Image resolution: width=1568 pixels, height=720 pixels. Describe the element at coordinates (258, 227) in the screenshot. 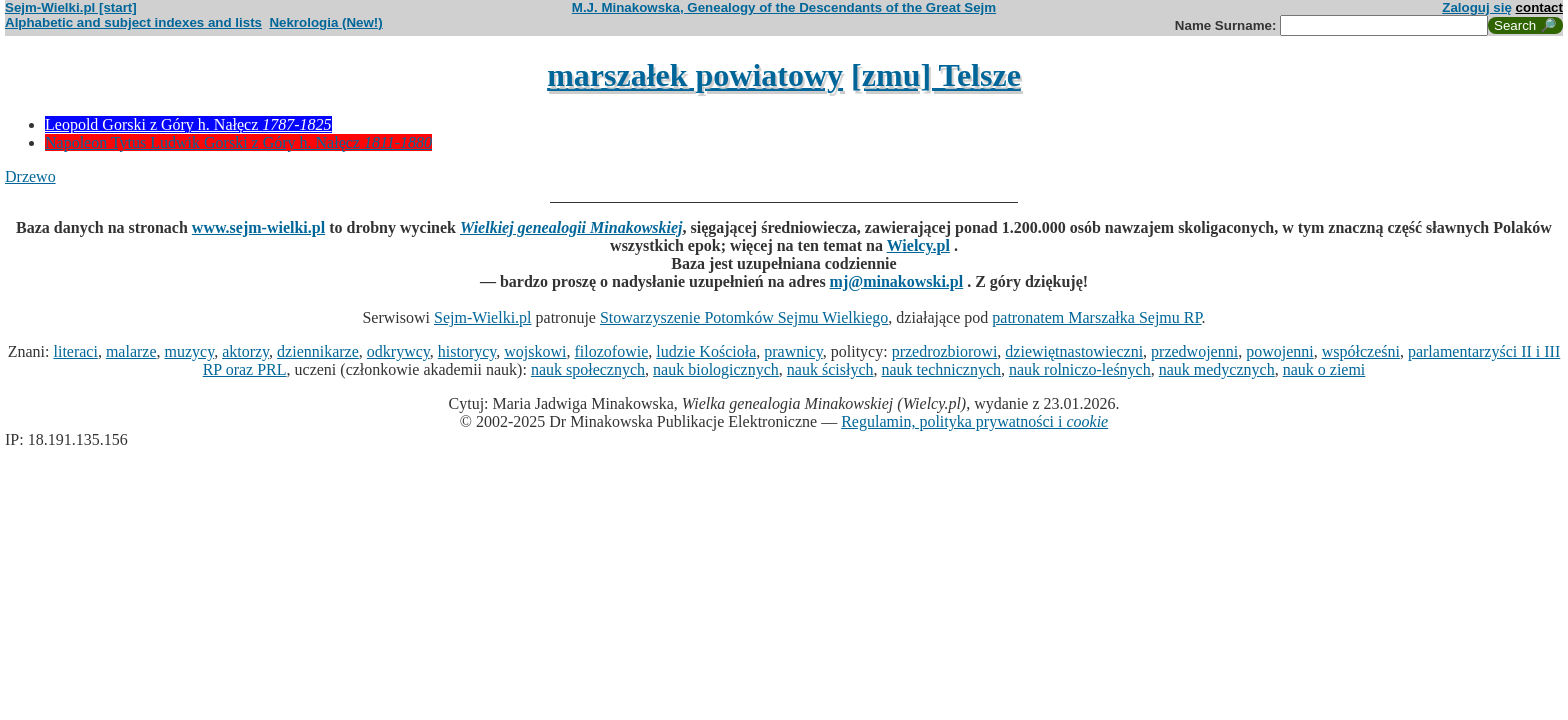

I see `www.sejm-wielki.pl` at that location.